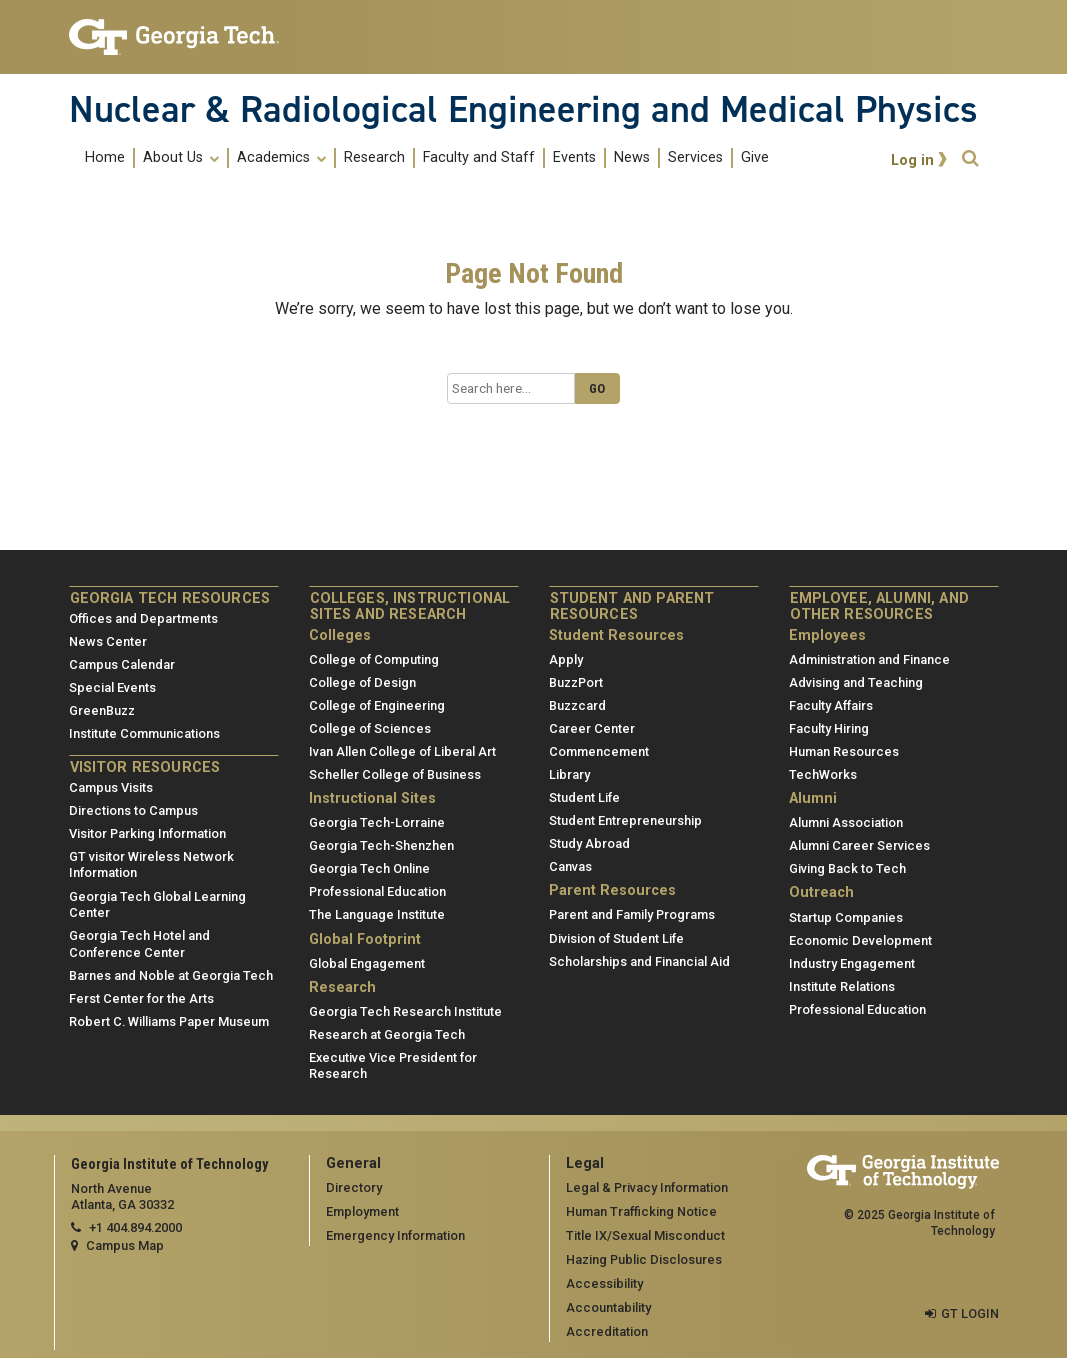 This screenshot has height=1358, width=1067. What do you see at coordinates (362, 682) in the screenshot?
I see `College of Design` at bounding box center [362, 682].